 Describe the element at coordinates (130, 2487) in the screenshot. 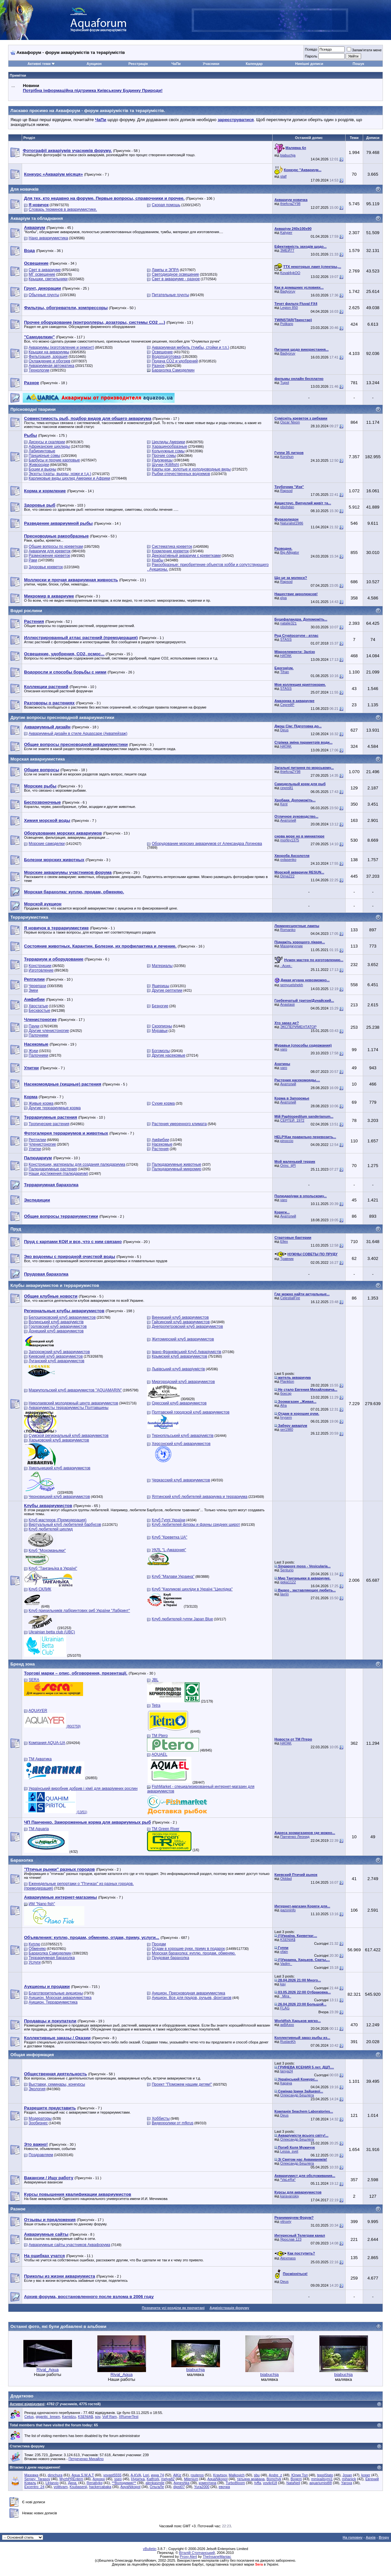

I see `AqvaNikopol` at that location.